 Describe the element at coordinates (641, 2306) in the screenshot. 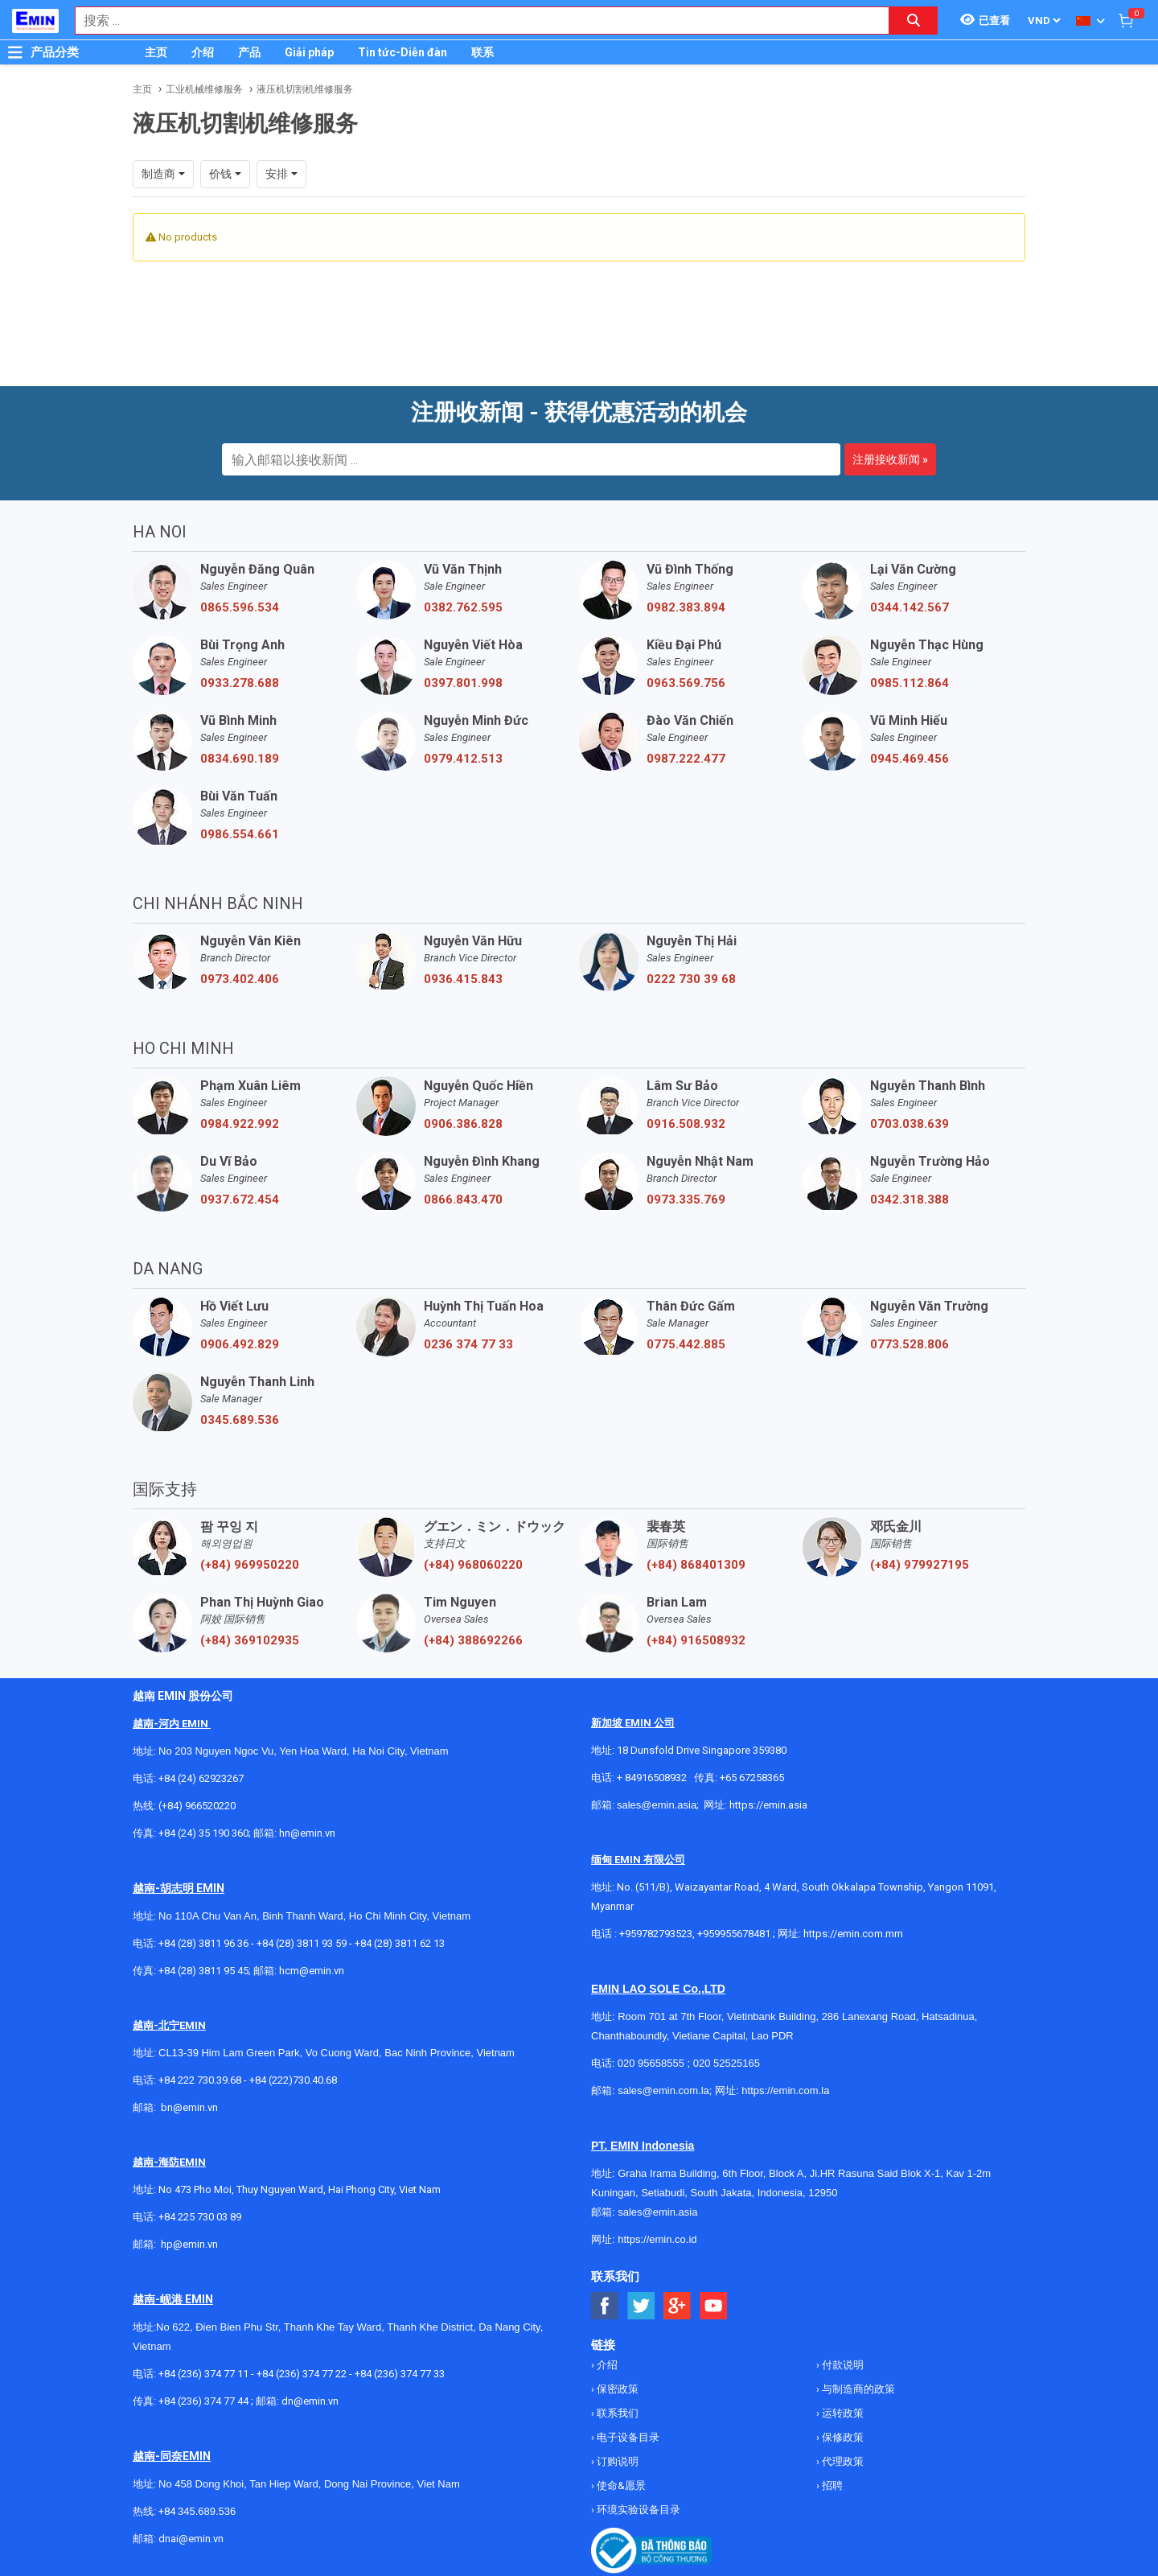

I see `[Social Twitter Button]` at that location.